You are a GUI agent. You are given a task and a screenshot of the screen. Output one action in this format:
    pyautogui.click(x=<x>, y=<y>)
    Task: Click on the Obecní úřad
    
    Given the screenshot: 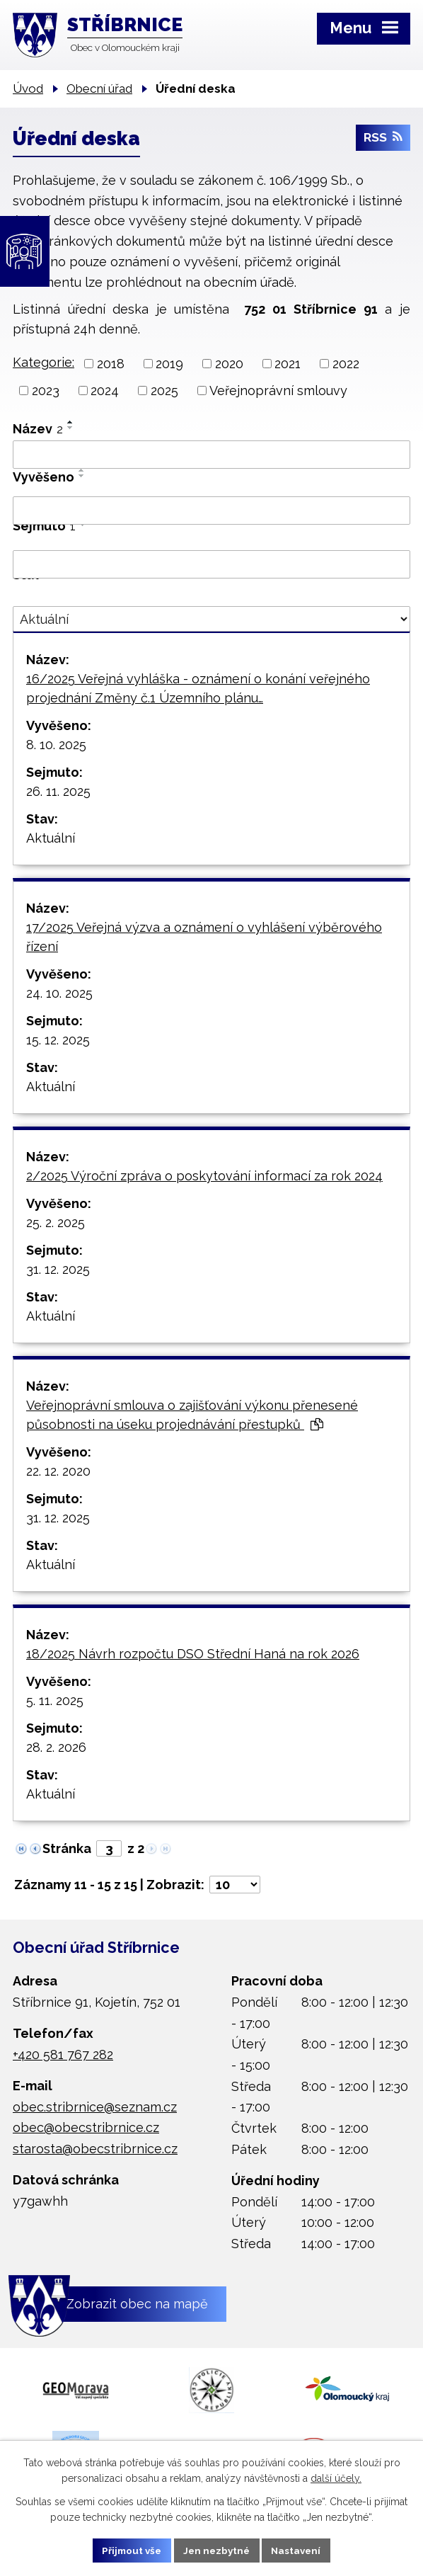 What is the action you would take?
    pyautogui.click(x=99, y=88)
    